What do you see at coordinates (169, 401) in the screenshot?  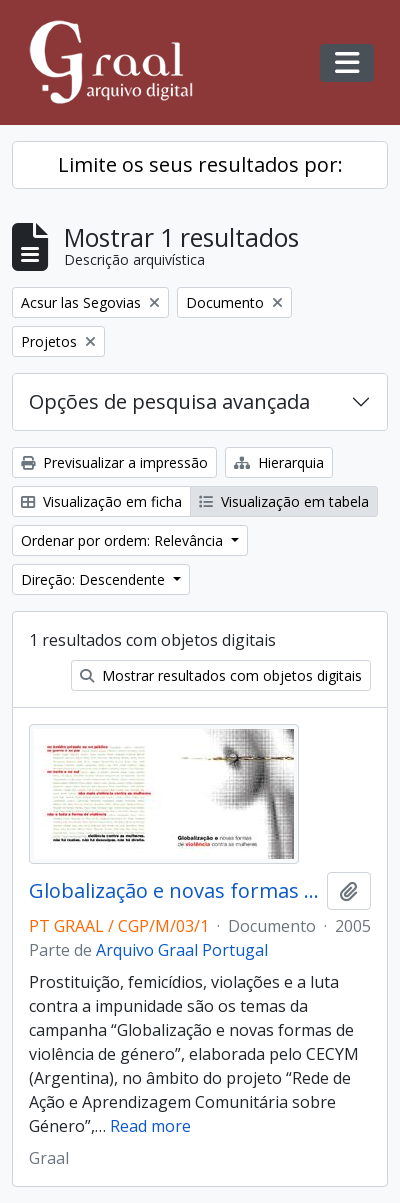 I see `Opções de pesquisa avançada` at bounding box center [169, 401].